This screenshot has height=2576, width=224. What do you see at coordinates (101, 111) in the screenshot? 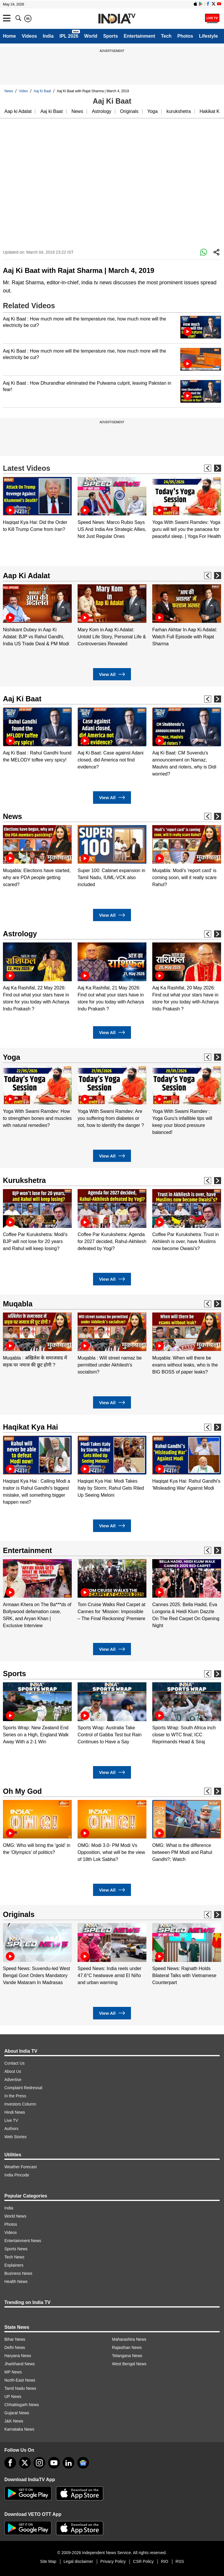
I see `Astrology` at bounding box center [101, 111].